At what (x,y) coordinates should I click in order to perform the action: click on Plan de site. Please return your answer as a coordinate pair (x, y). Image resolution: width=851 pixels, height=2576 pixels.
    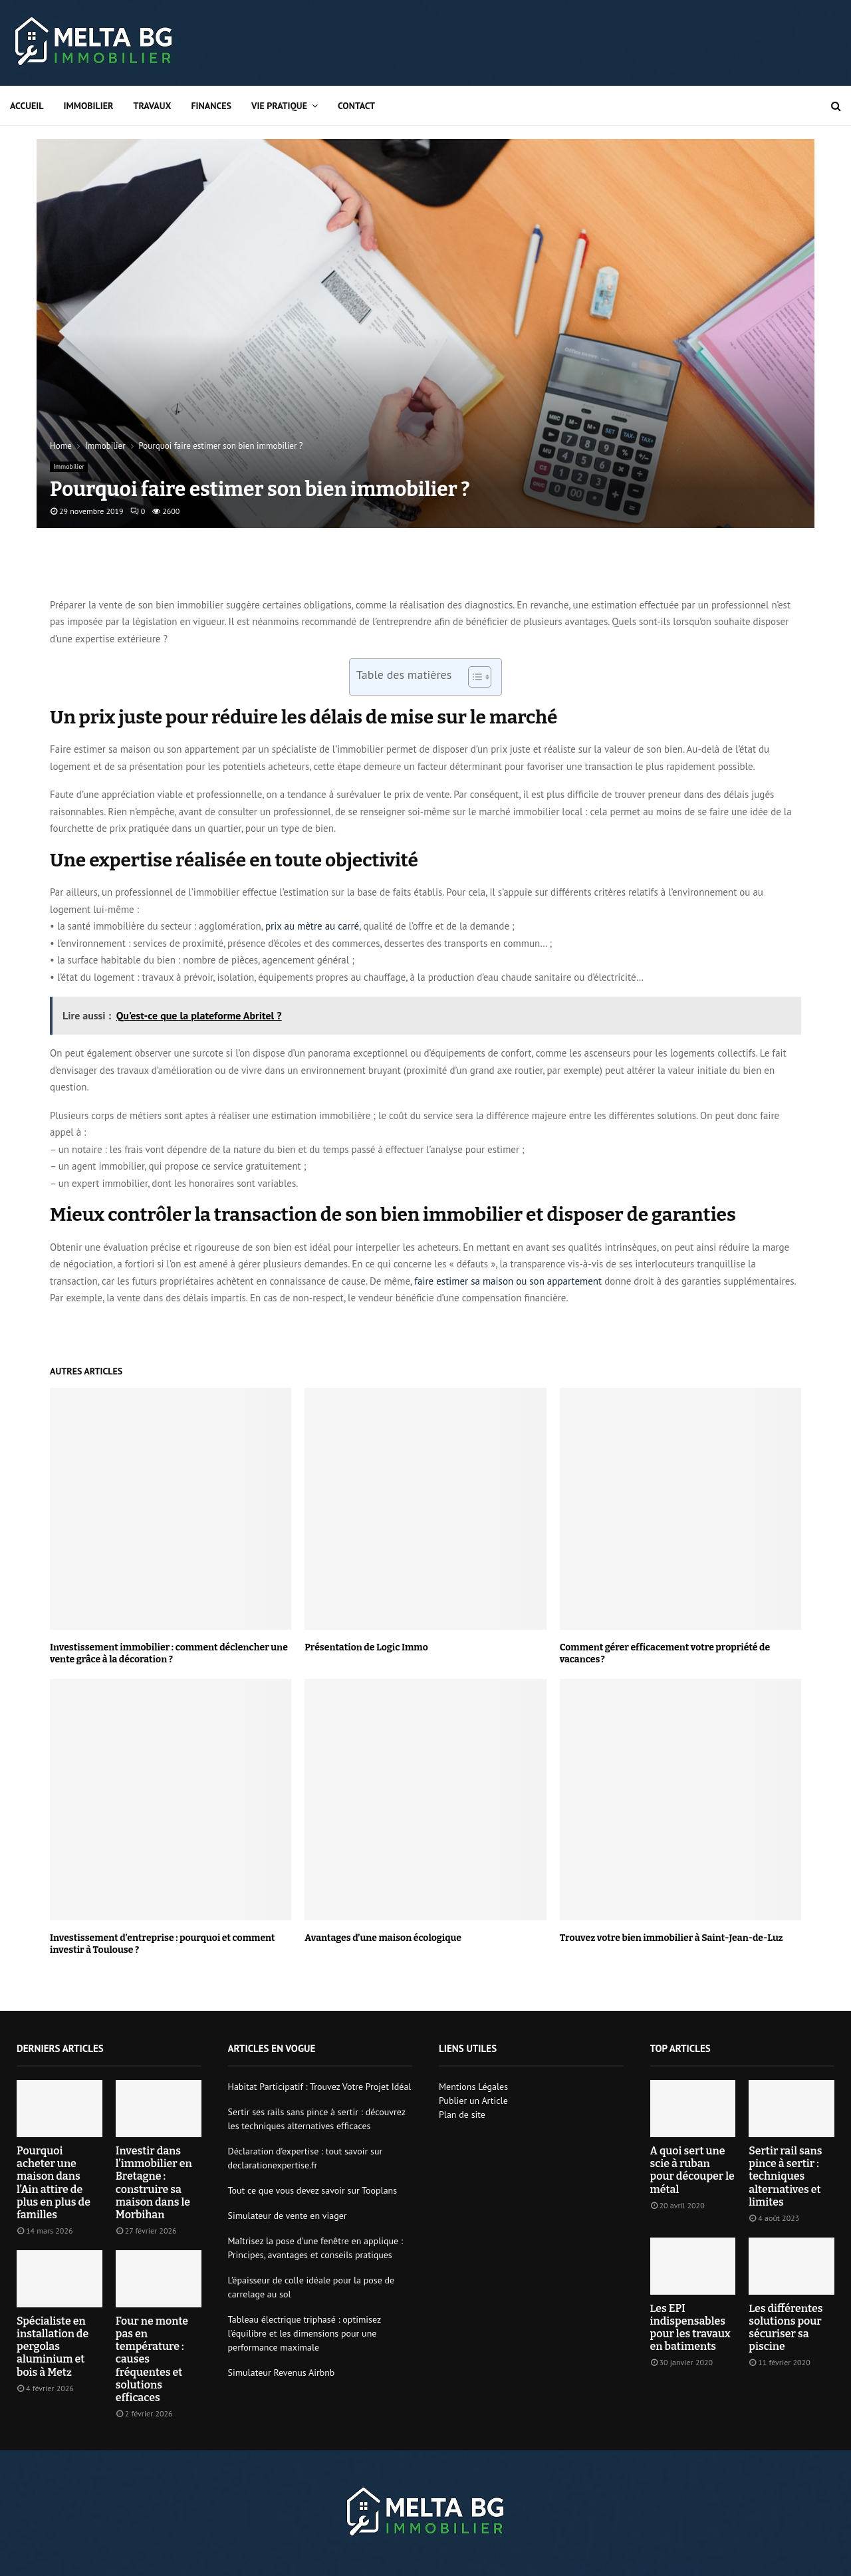
    Looking at the image, I should click on (462, 2115).